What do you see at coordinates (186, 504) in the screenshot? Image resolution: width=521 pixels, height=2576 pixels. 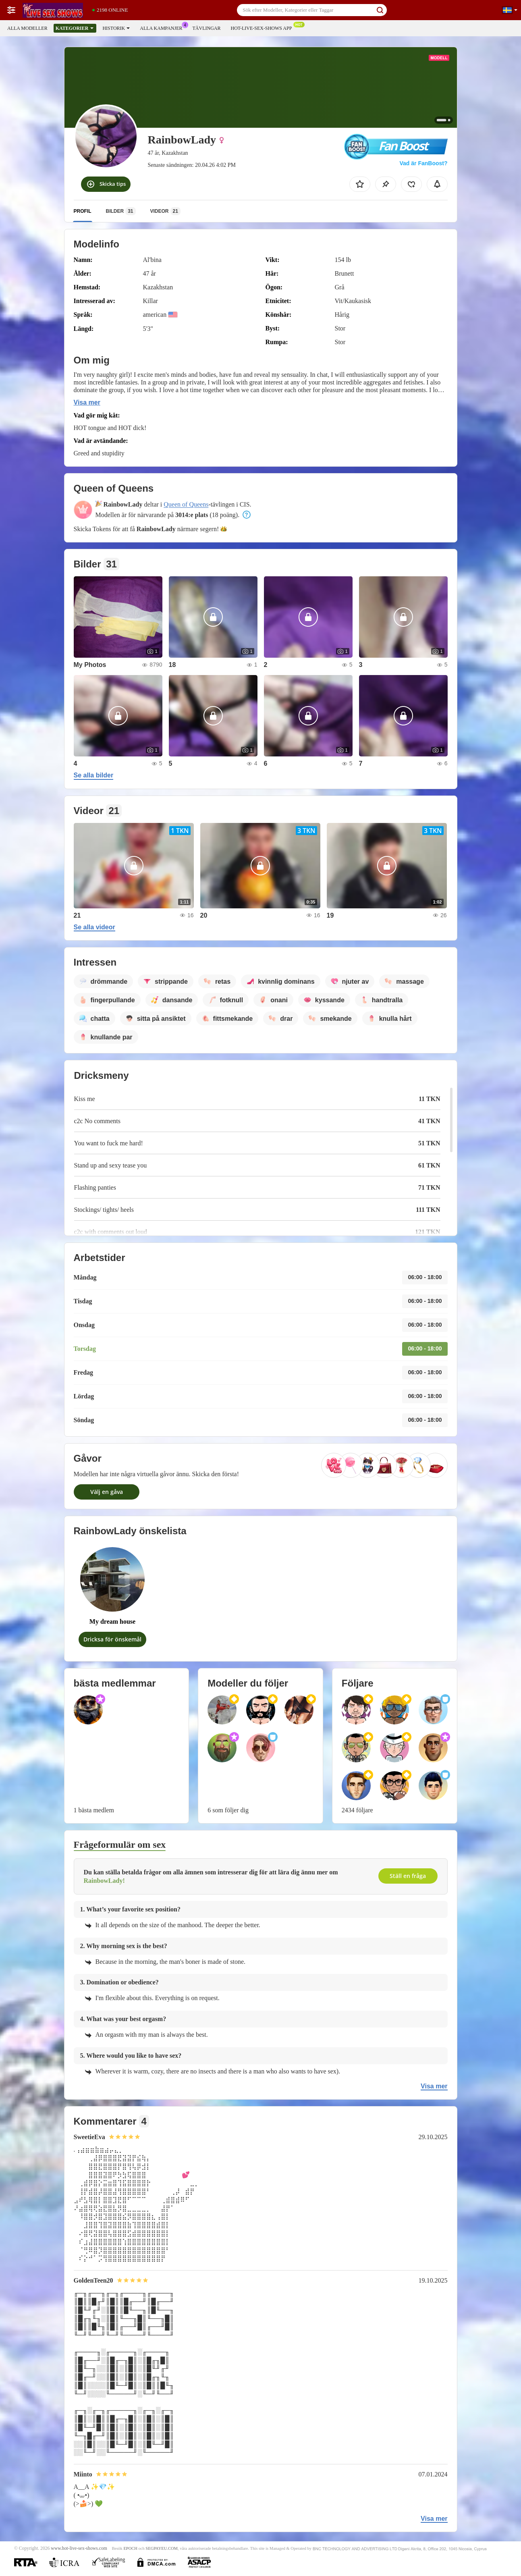 I see `Queen of Queens` at bounding box center [186, 504].